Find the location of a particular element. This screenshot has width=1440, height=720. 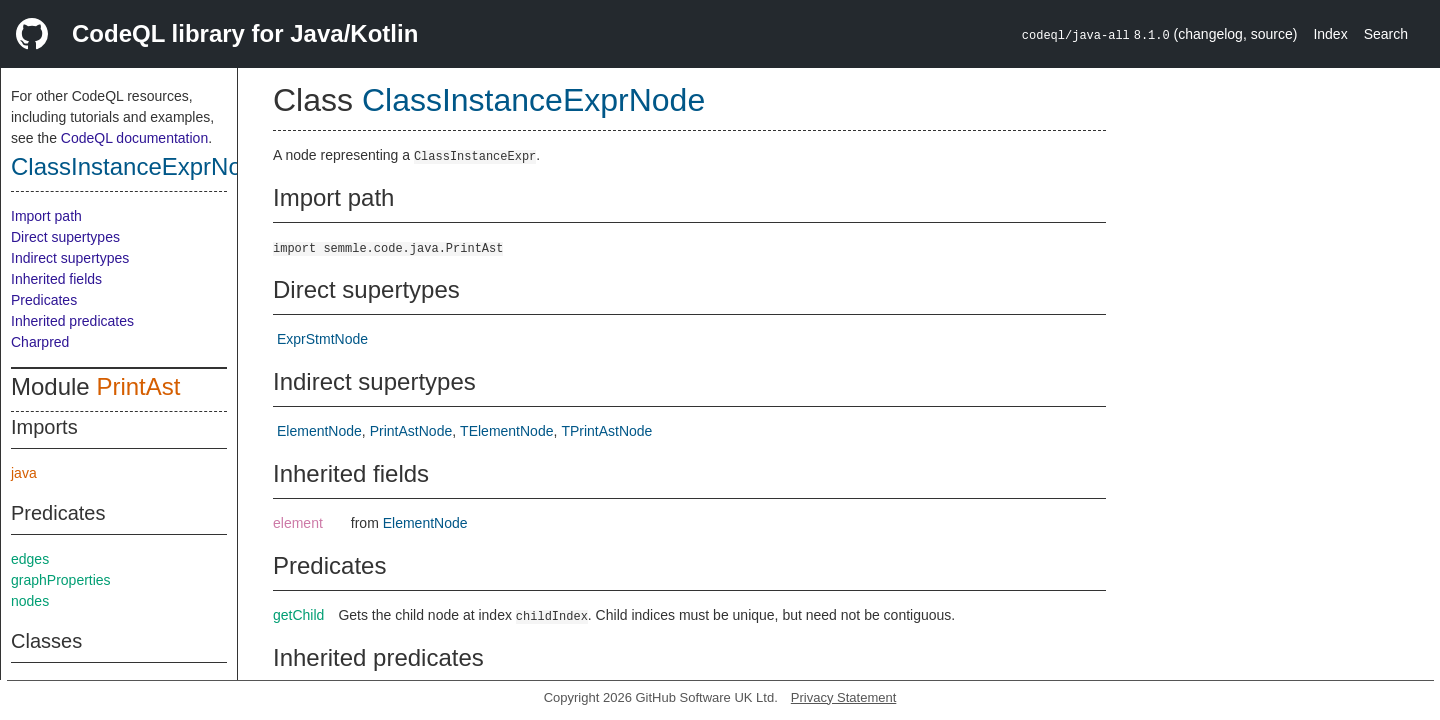

TPrintAstNode is located at coordinates (606, 431).